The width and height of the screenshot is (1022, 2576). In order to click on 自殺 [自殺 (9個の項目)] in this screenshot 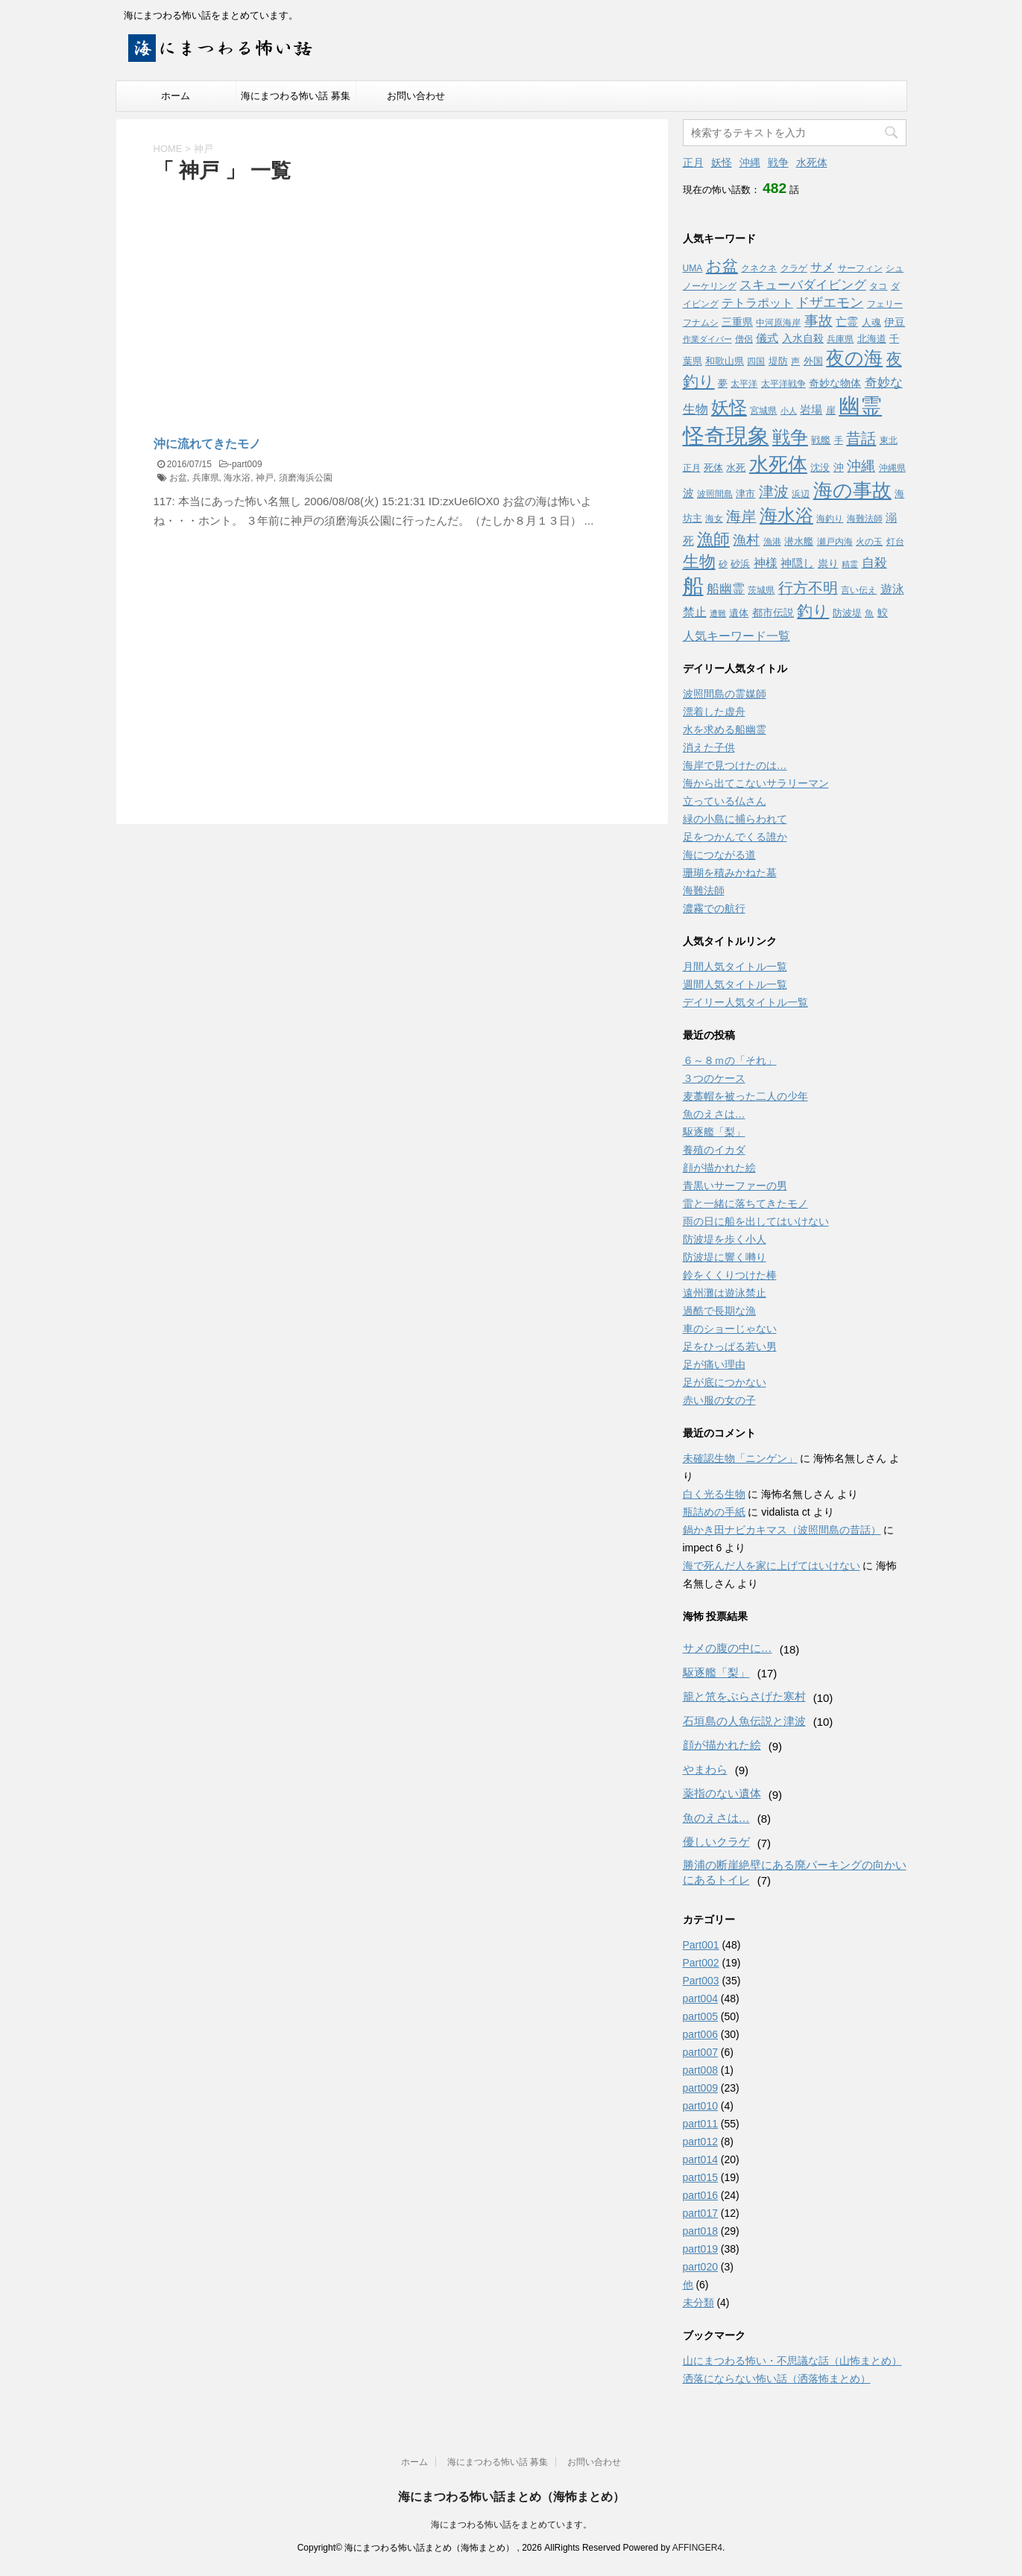, I will do `click(874, 563)`.